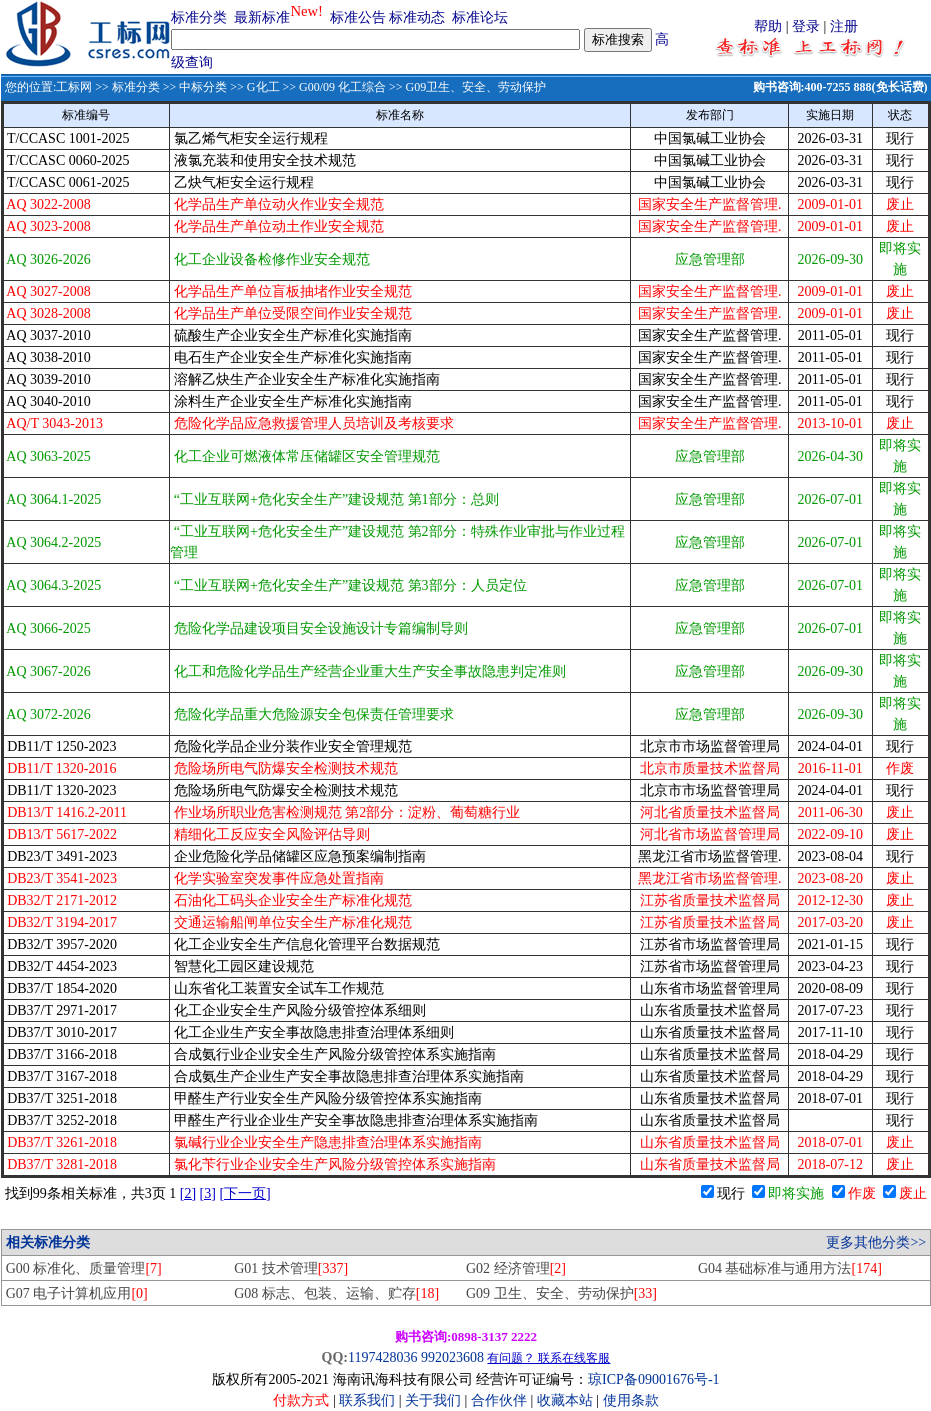 The image size is (931, 1411). What do you see at coordinates (876, 1242) in the screenshot?
I see `更多其他分类>>` at bounding box center [876, 1242].